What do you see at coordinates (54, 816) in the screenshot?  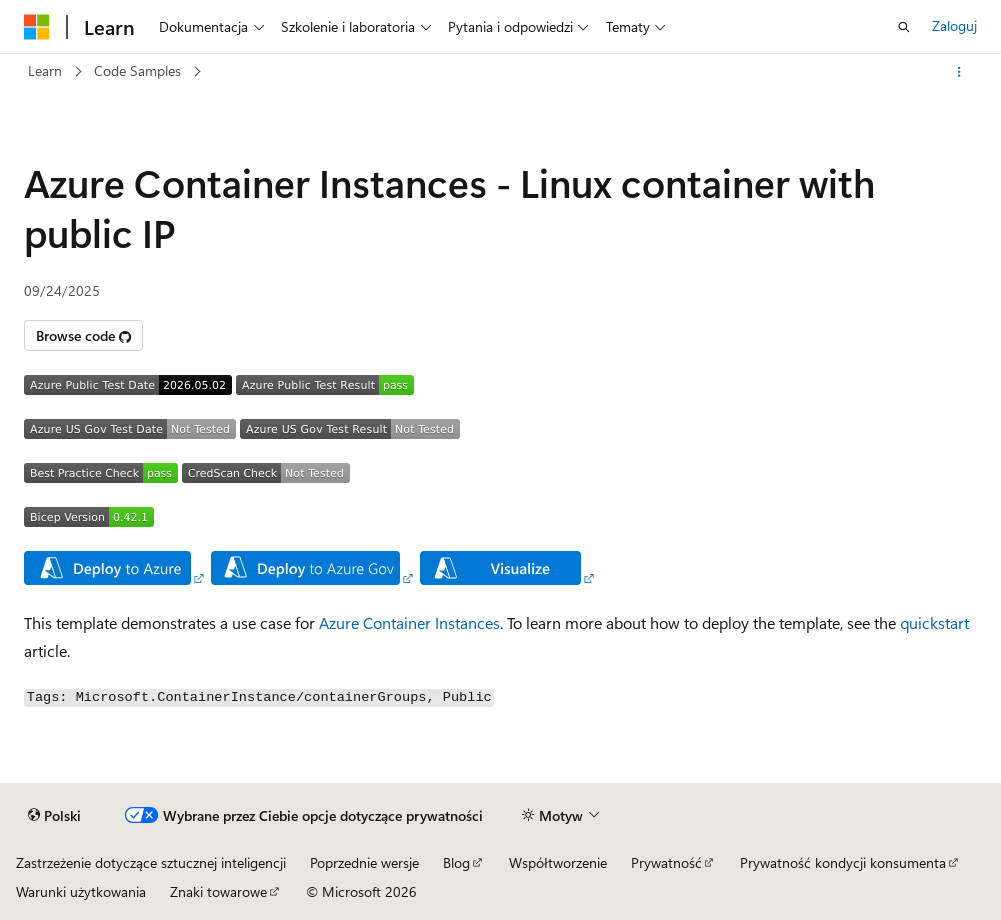 I see `[Selektor języka zawartości. Obecnie ustawiono język Polski.]` at bounding box center [54, 816].